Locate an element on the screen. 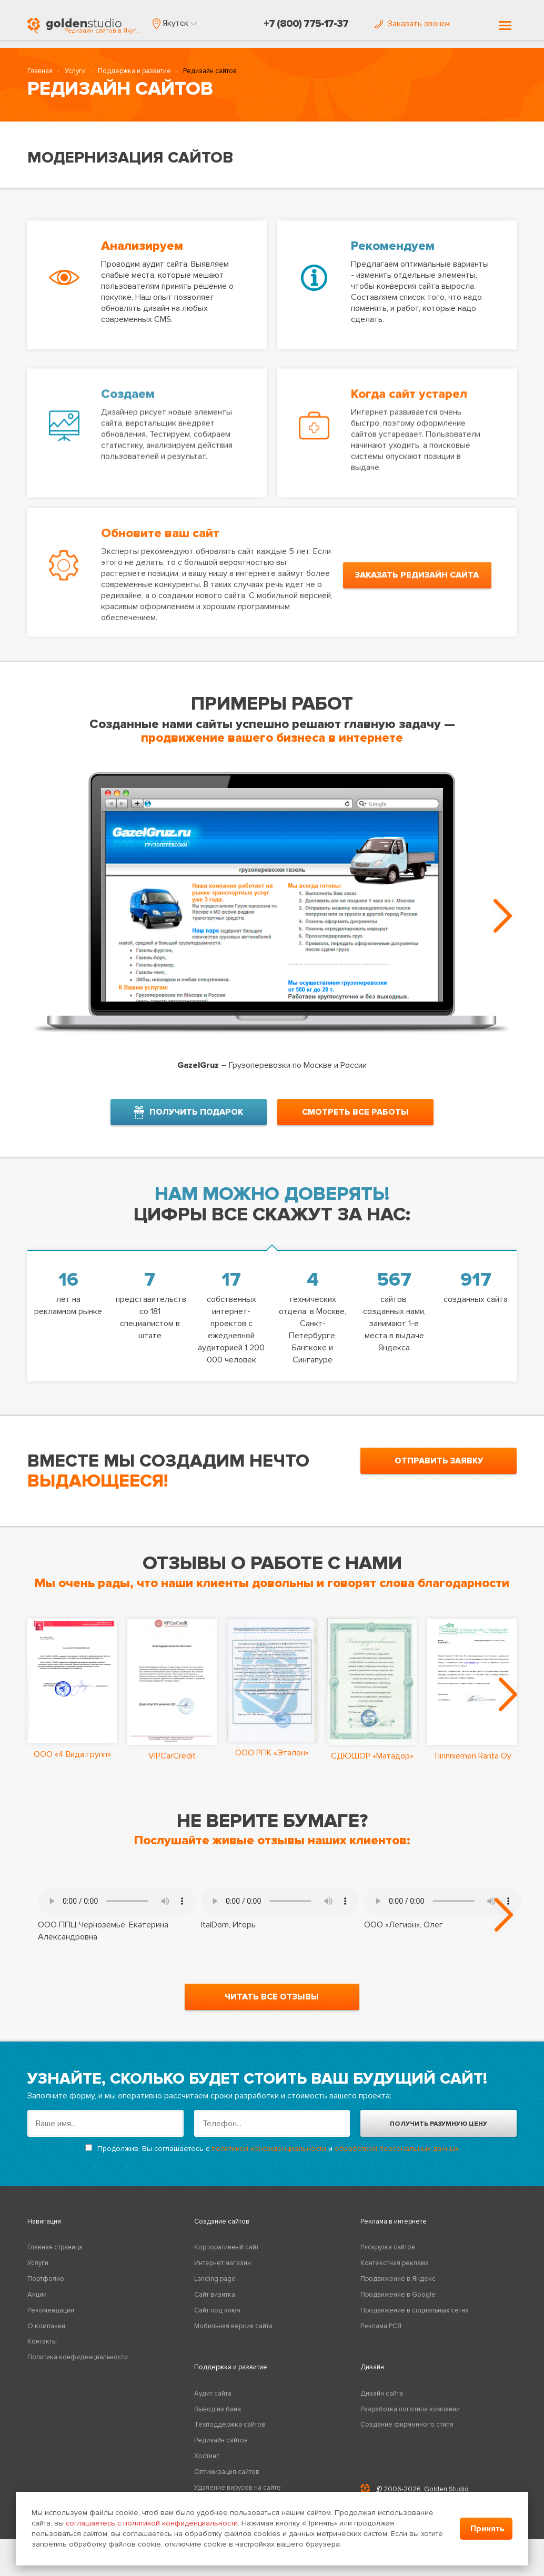  Акции is located at coordinates (37, 2295).